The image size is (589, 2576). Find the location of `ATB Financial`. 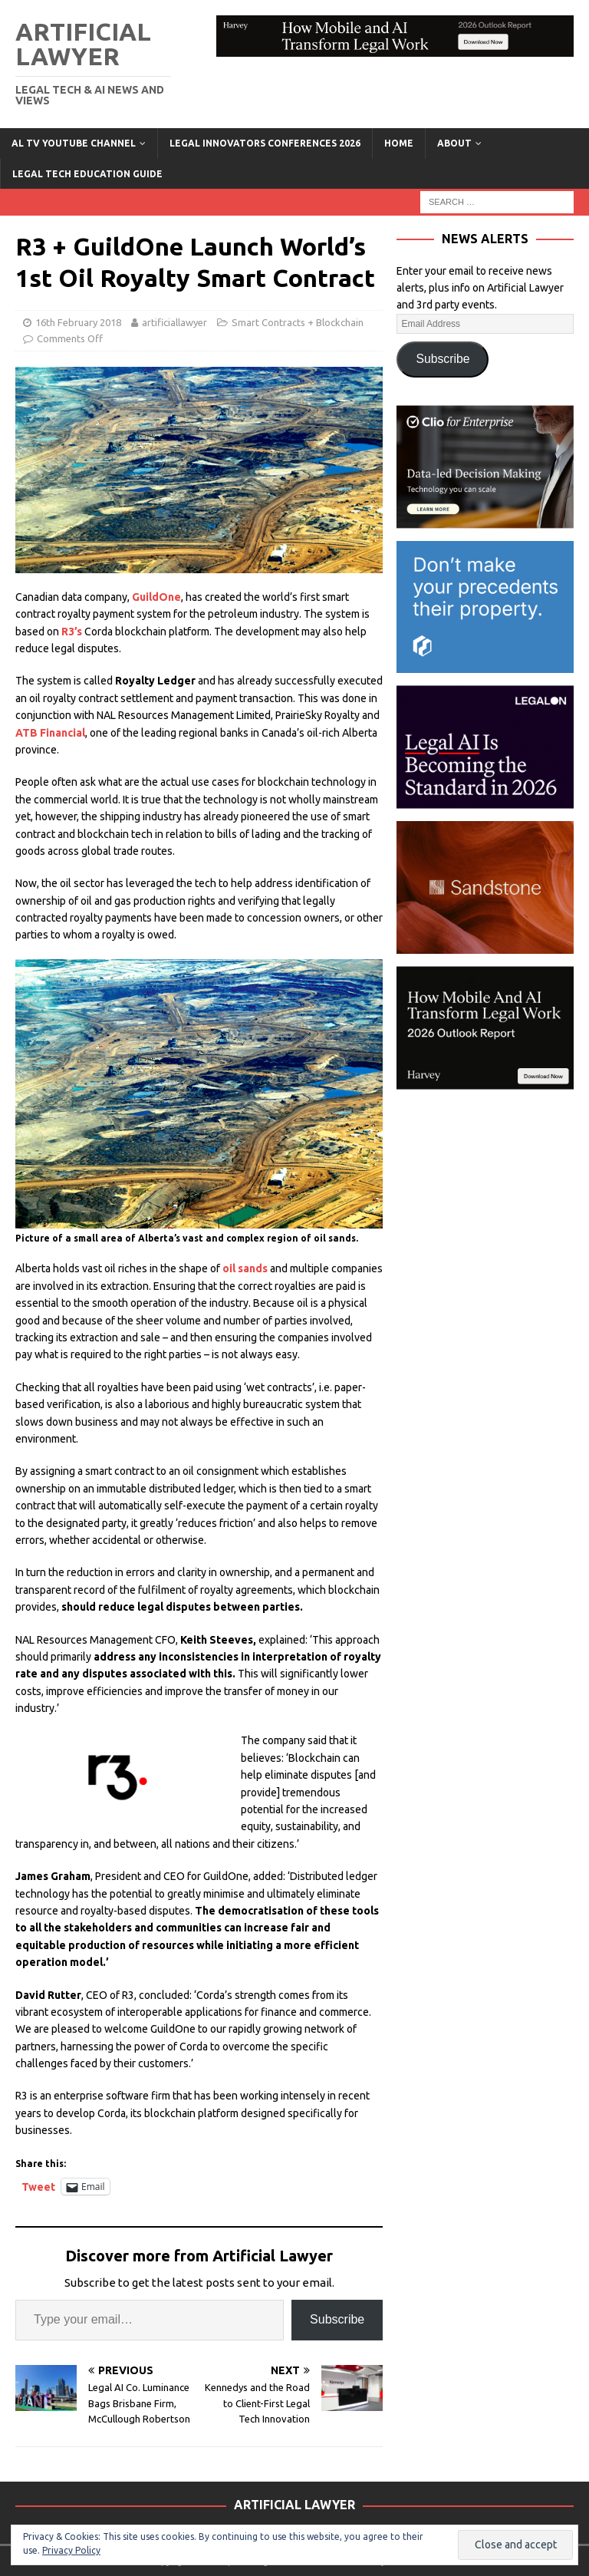

ATB Financial is located at coordinates (50, 733).